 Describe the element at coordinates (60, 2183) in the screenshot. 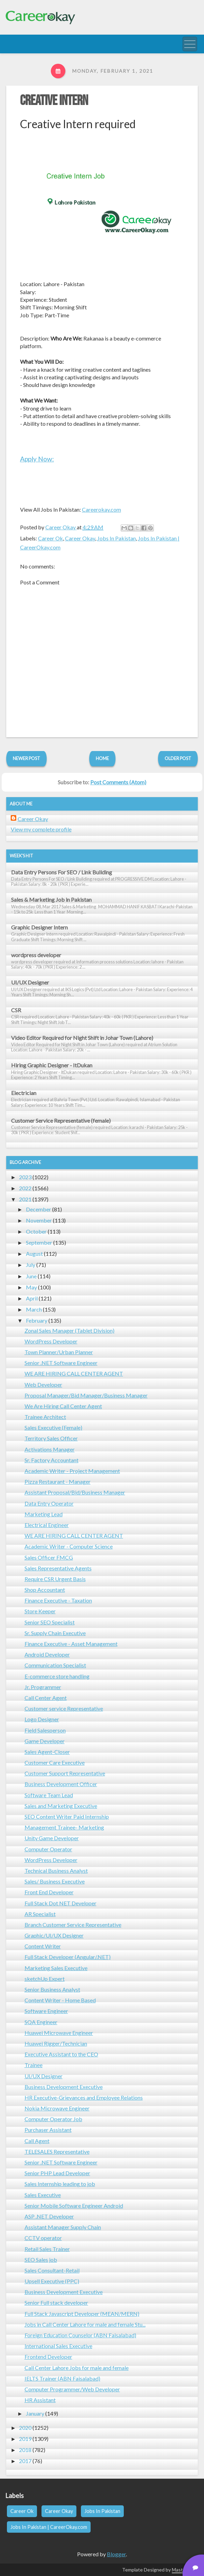

I see `Sales Internship leading to job` at that location.